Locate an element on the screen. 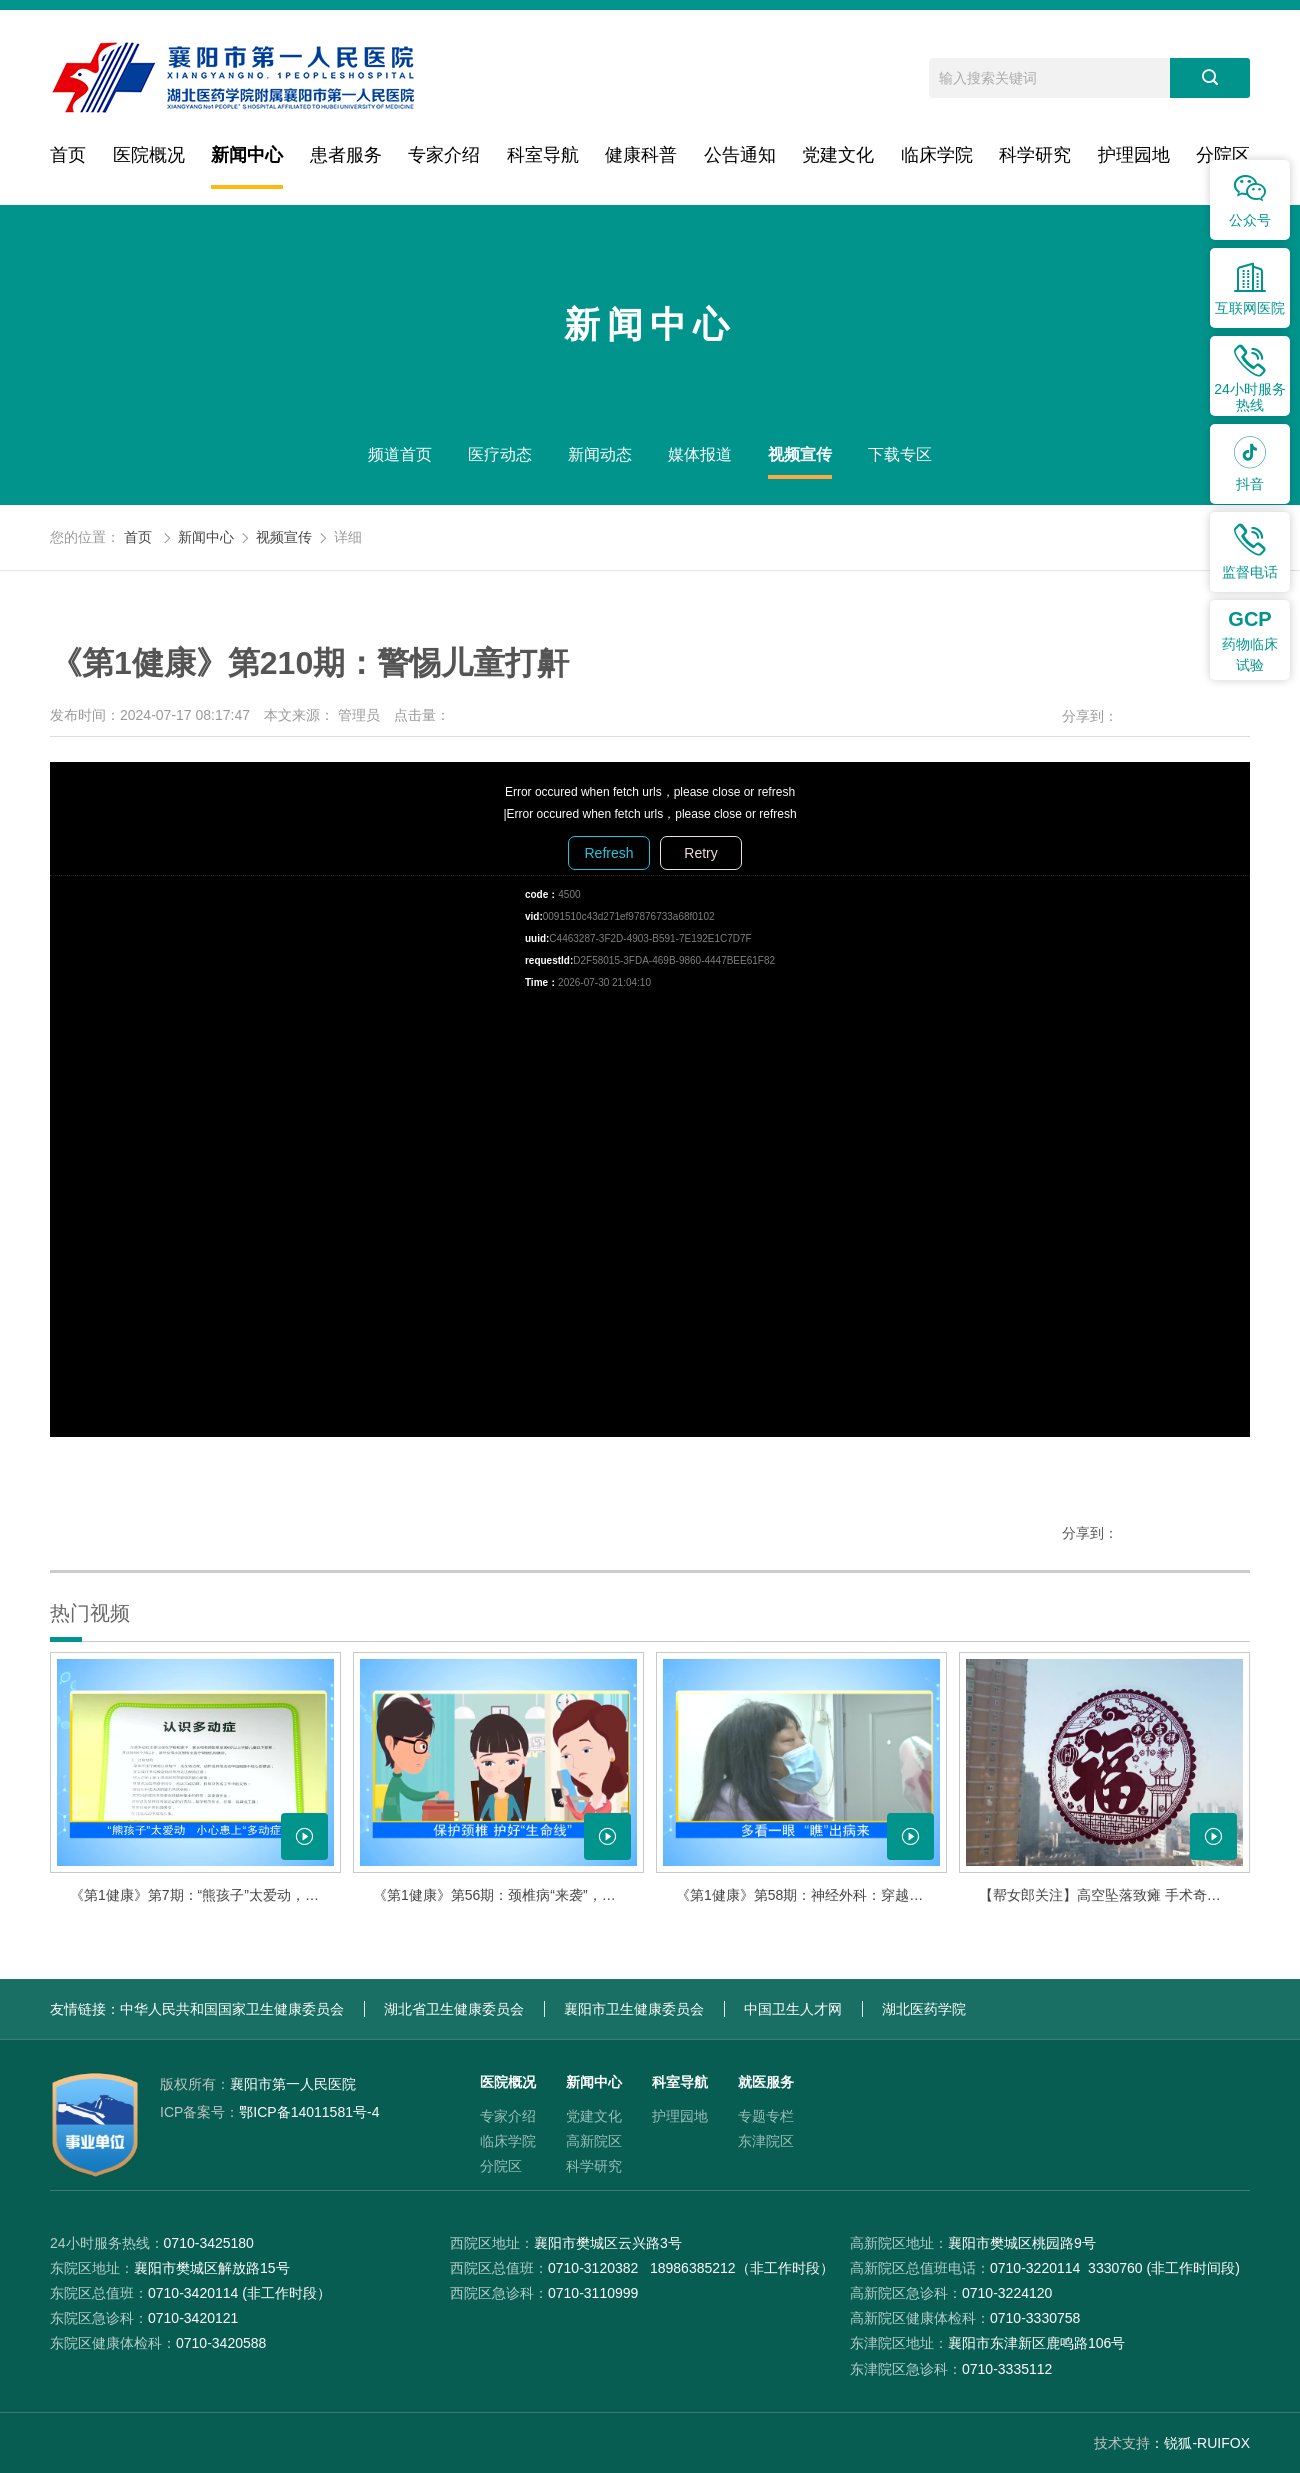  新闻动态 is located at coordinates (600, 454).